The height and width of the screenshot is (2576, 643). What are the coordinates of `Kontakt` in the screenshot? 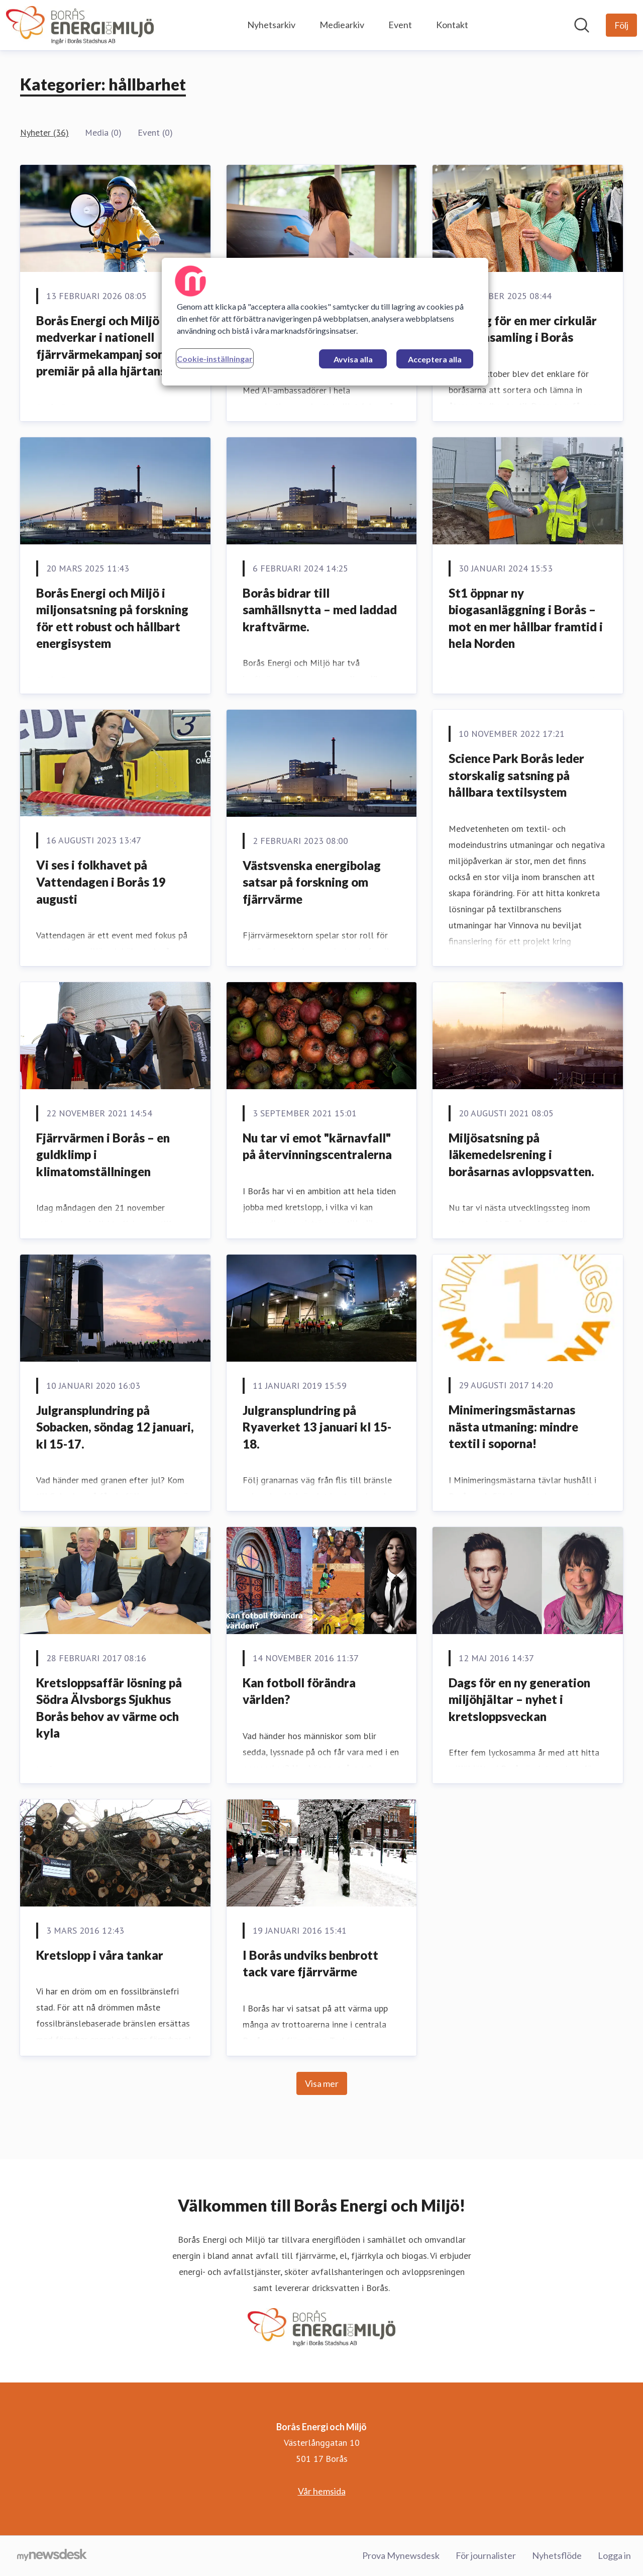 It's located at (452, 24).